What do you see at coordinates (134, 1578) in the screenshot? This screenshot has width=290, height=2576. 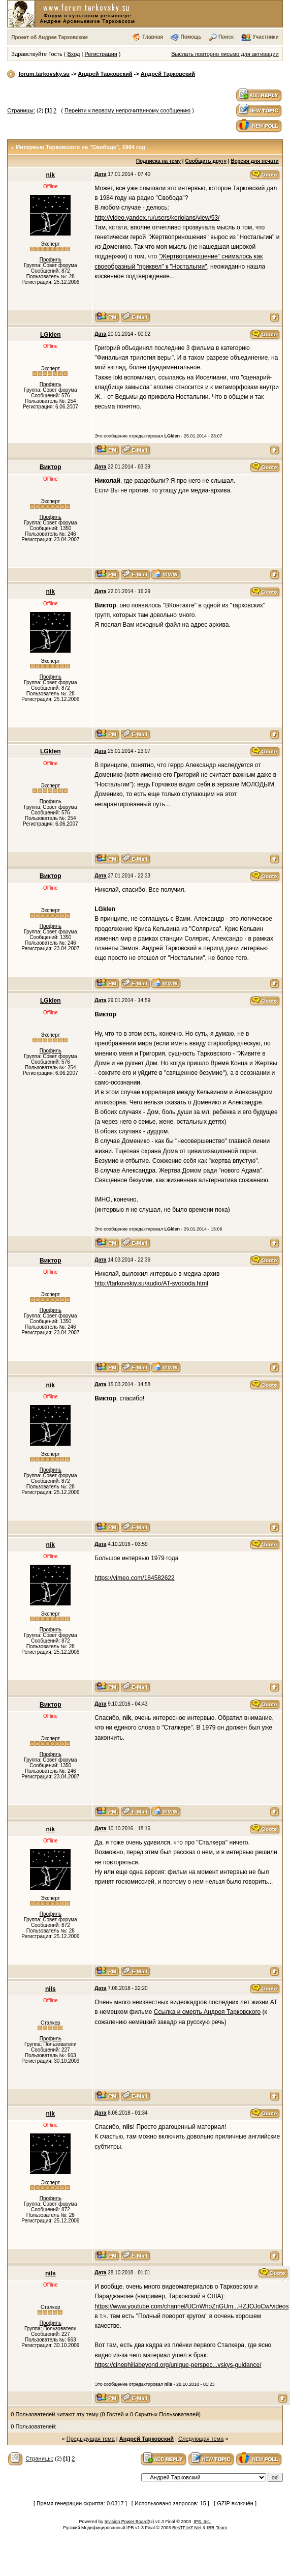 I see `https://vimeo.com/184582622` at bounding box center [134, 1578].